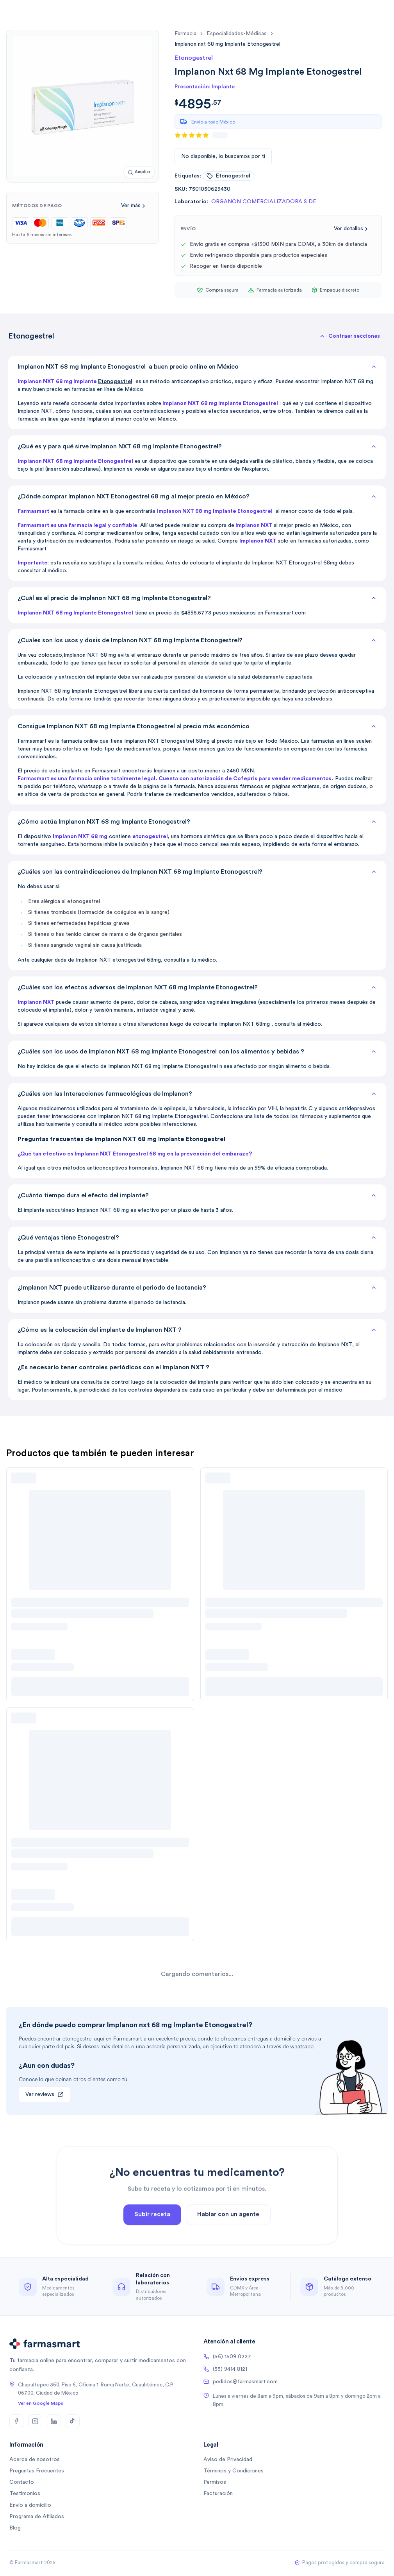 The width and height of the screenshot is (394, 2576). Describe the element at coordinates (36, 2471) in the screenshot. I see `Preguntas Frecuentes` at that location.